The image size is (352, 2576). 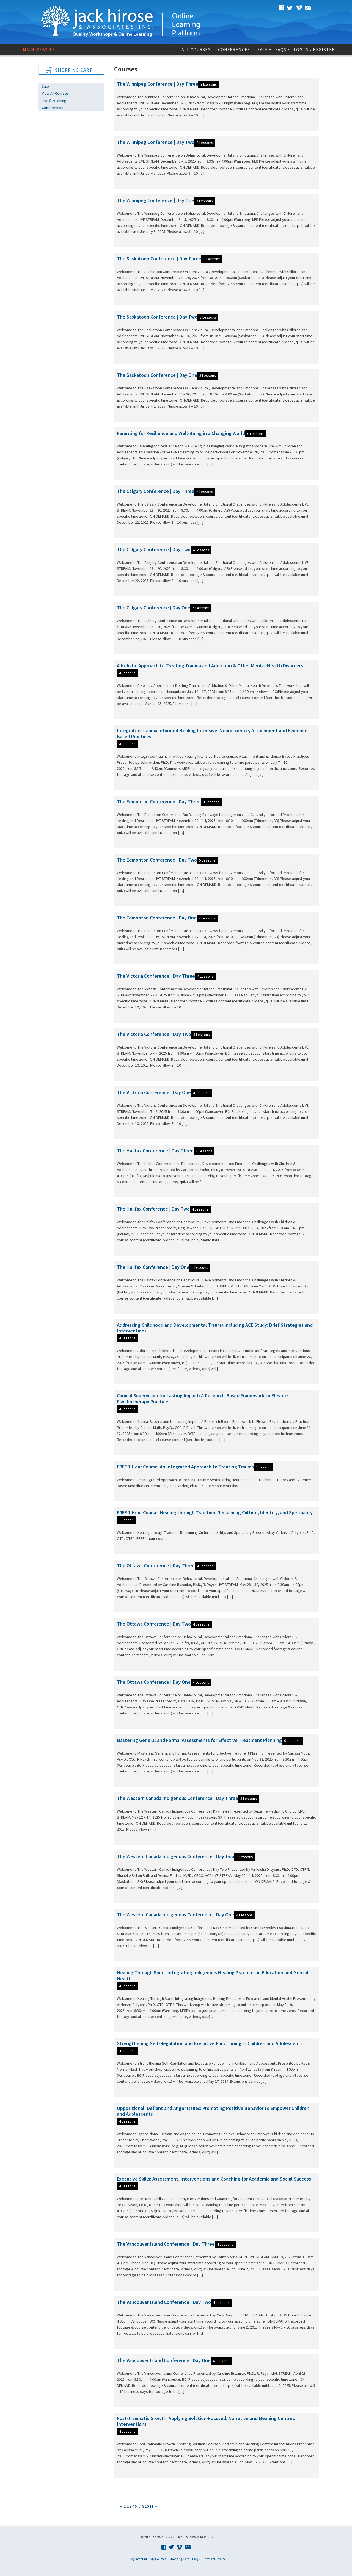 I want to click on Shopping Cart, so click(x=179, y=2559).